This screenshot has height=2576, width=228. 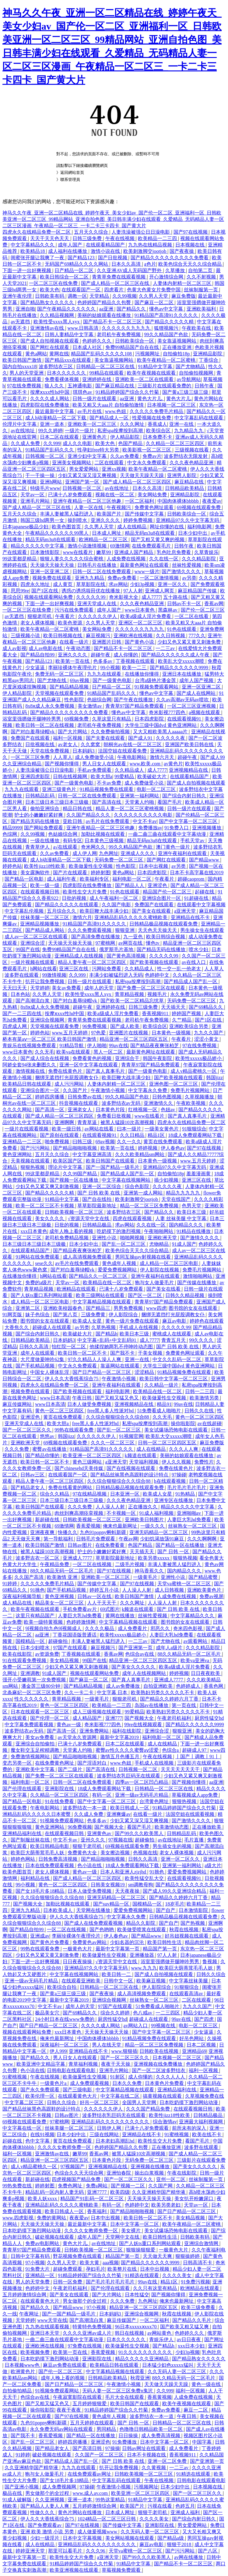 What do you see at coordinates (136, 1647) in the screenshot?
I see `国产亚洲第一页` at bounding box center [136, 1647].